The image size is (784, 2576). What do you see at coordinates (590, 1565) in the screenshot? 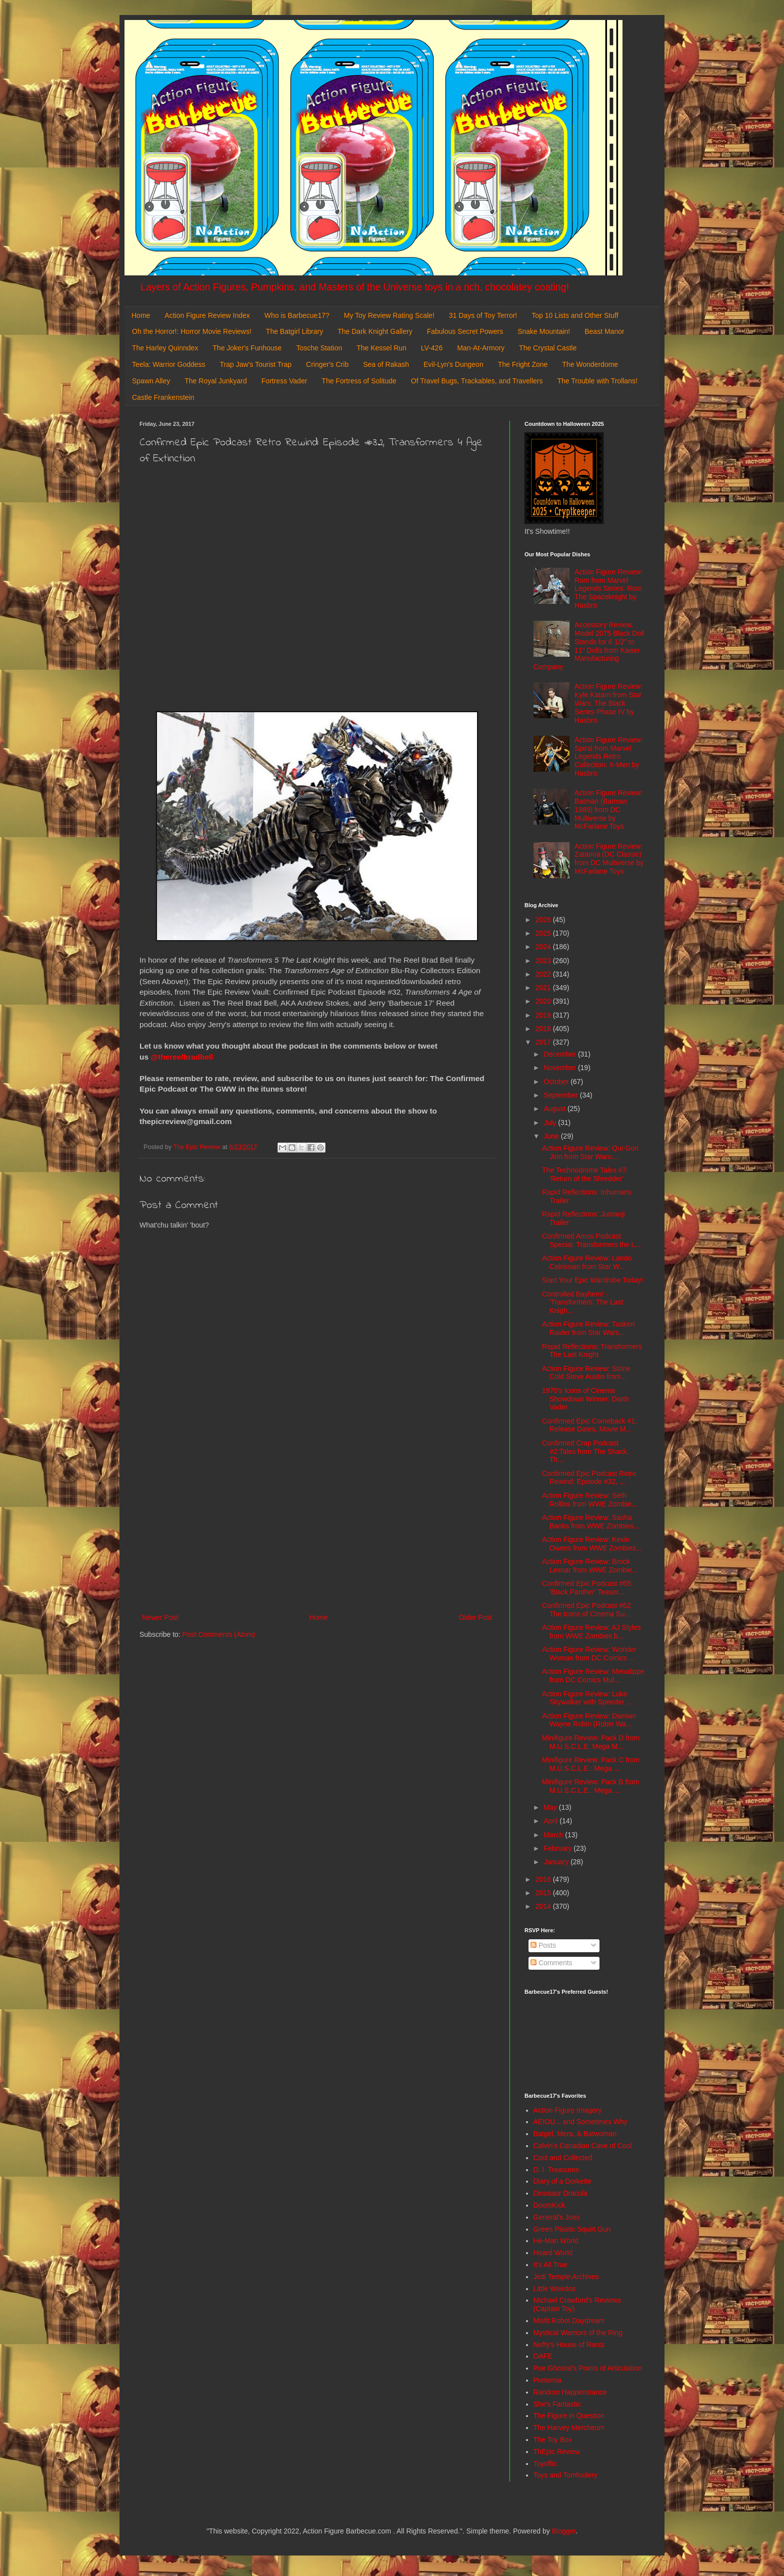
I see `Action Figure Review: Brock Lesnar from WWE Zombie...` at bounding box center [590, 1565].